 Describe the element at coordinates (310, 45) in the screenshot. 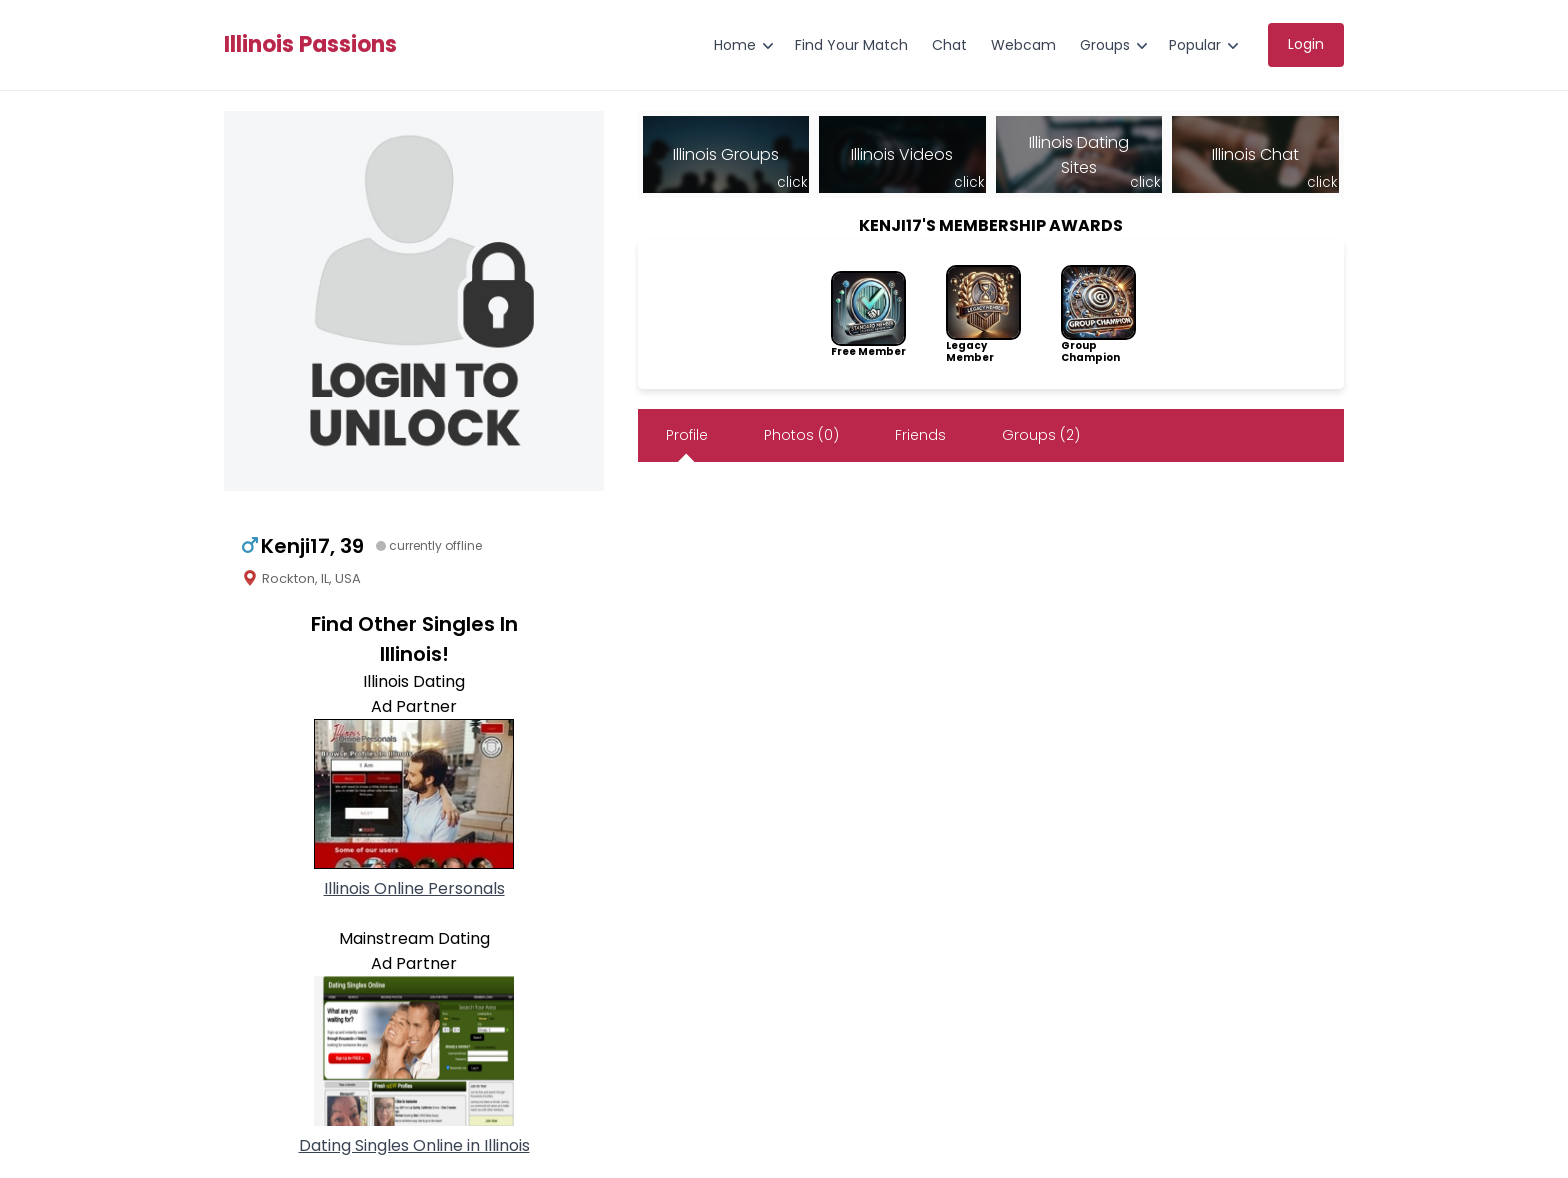

I see `Illinois Passions` at that location.